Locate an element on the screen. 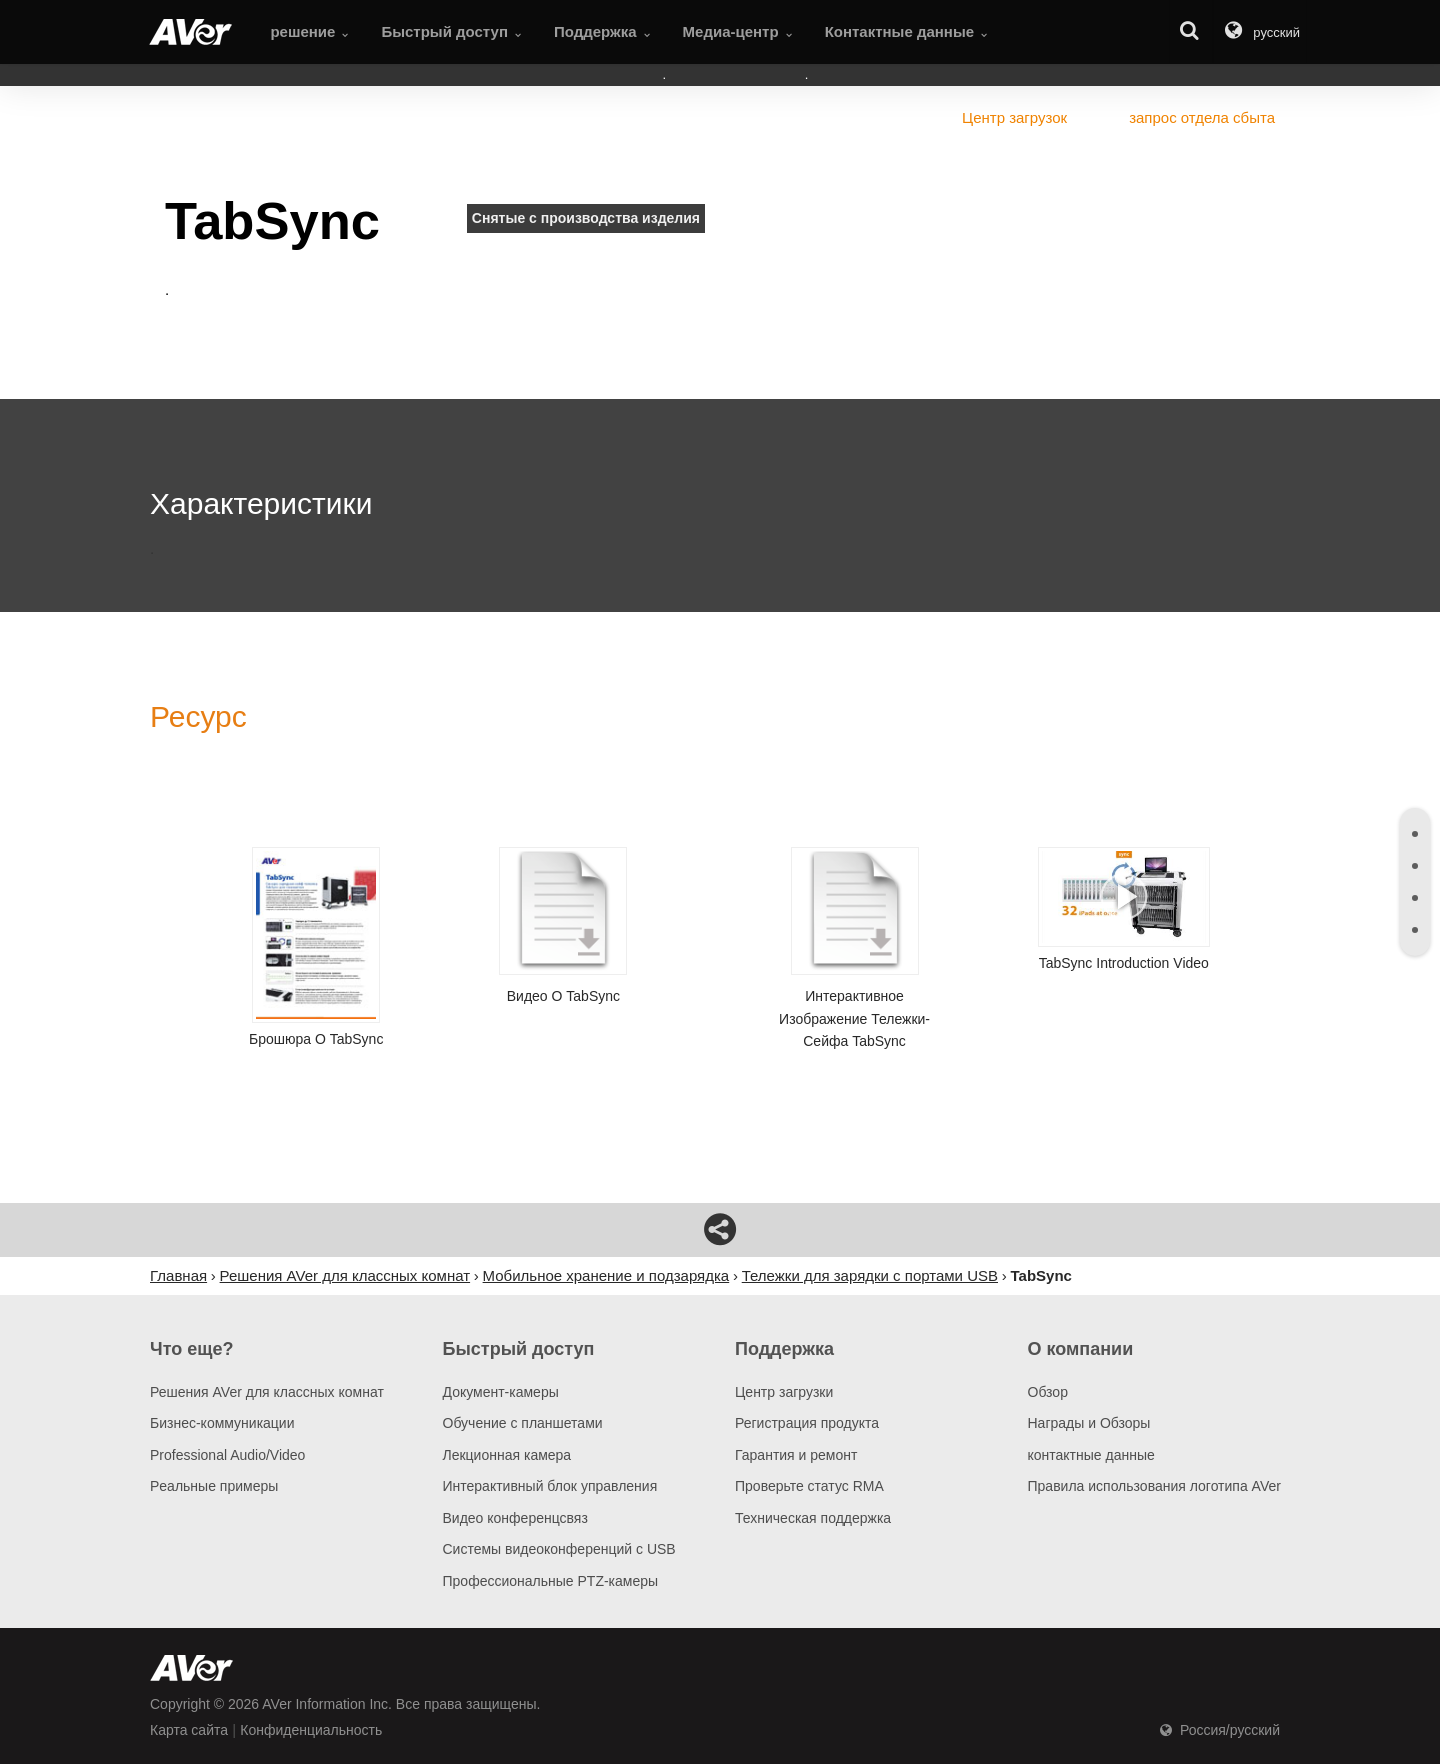 Image resolution: width=1440 pixels, height=1764 pixels. Центр загрузки is located at coordinates (784, 1392).